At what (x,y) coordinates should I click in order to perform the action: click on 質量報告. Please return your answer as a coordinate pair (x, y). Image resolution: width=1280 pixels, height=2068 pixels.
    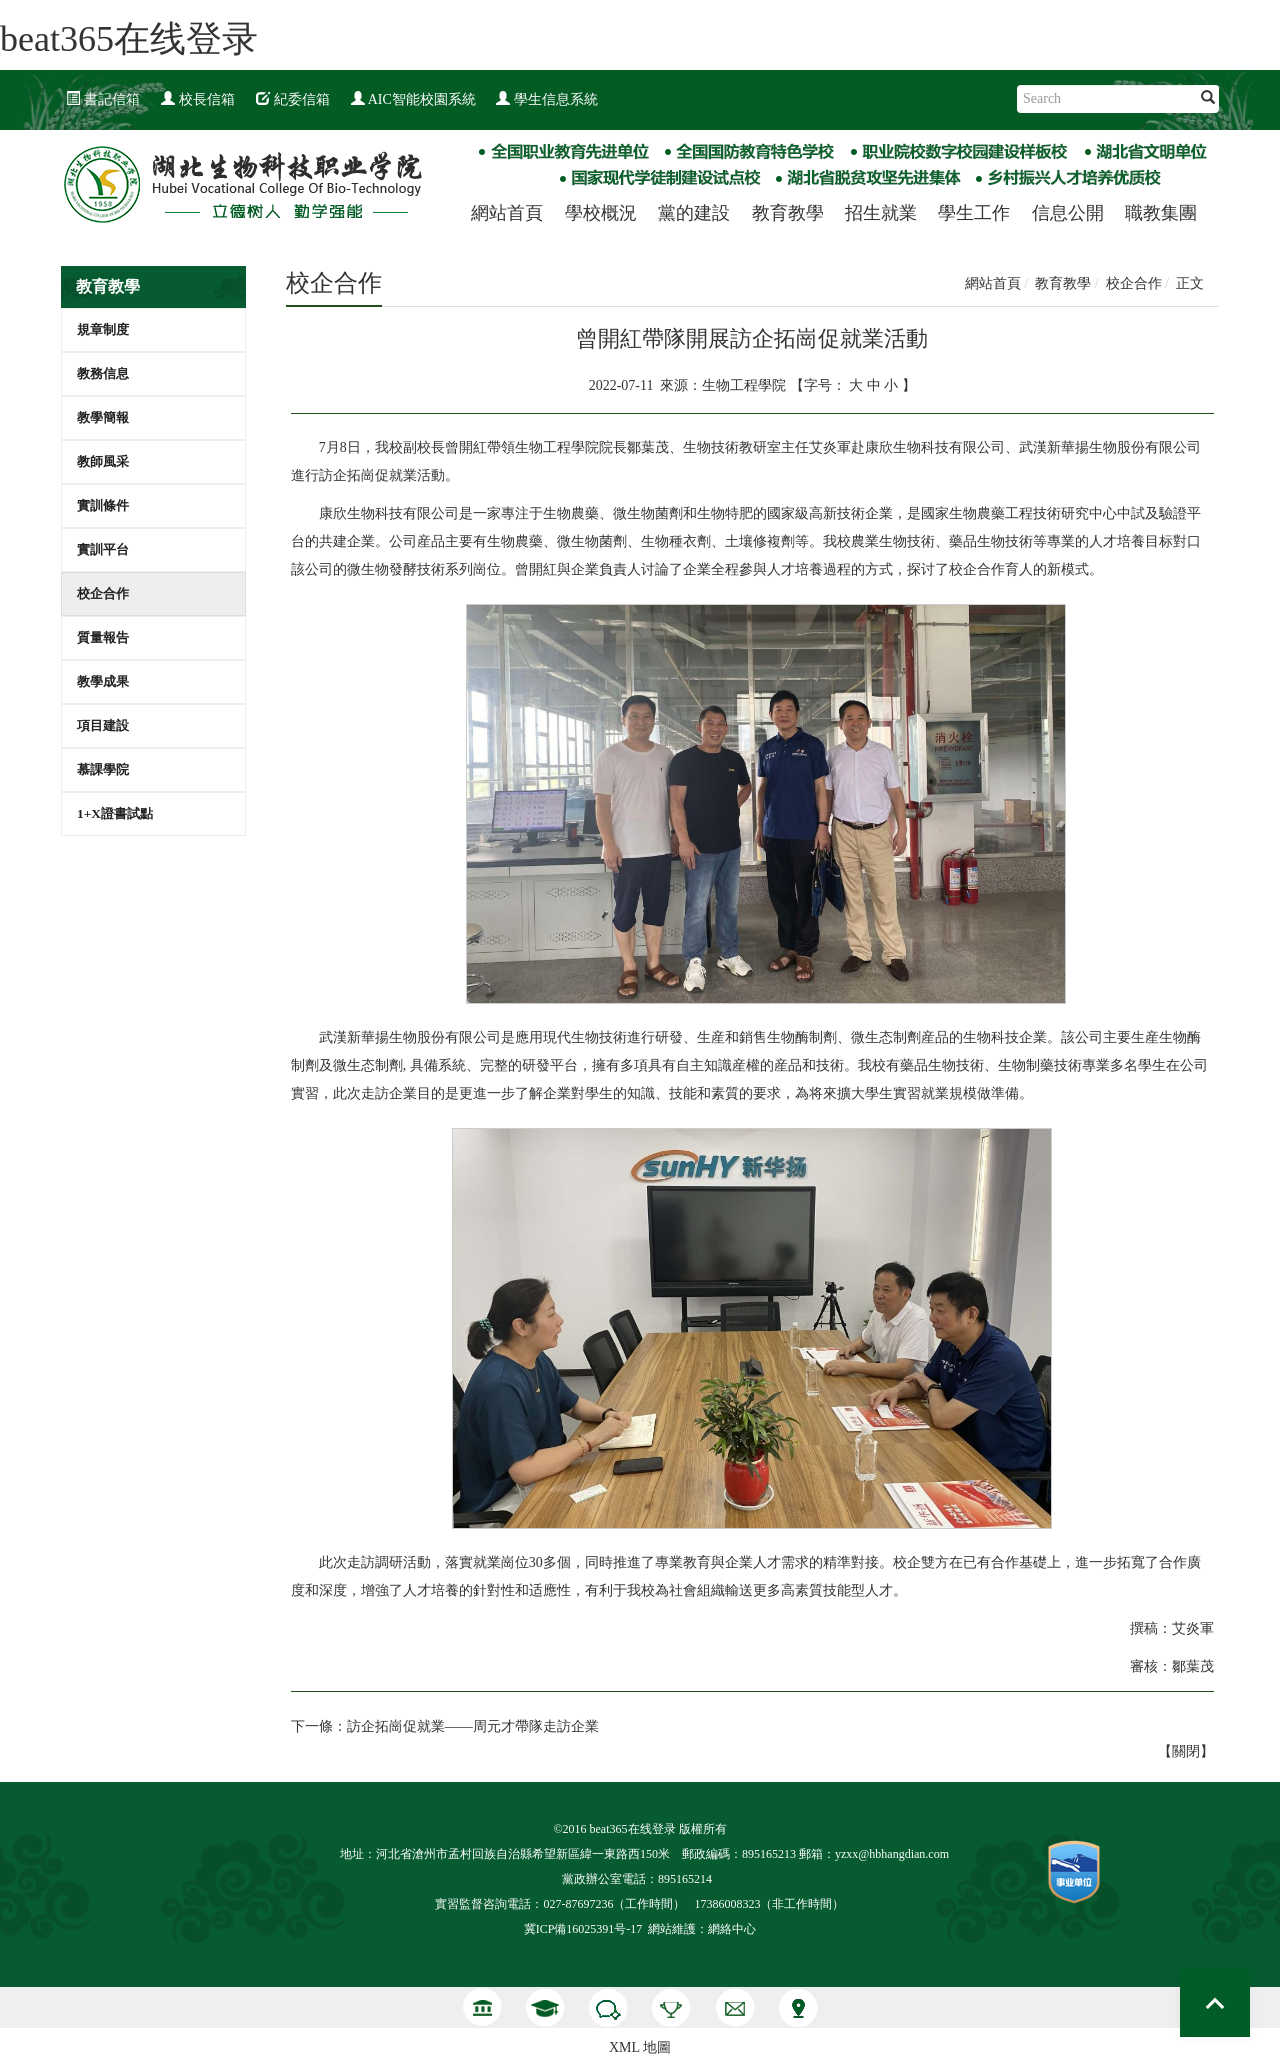
    Looking at the image, I should click on (103, 637).